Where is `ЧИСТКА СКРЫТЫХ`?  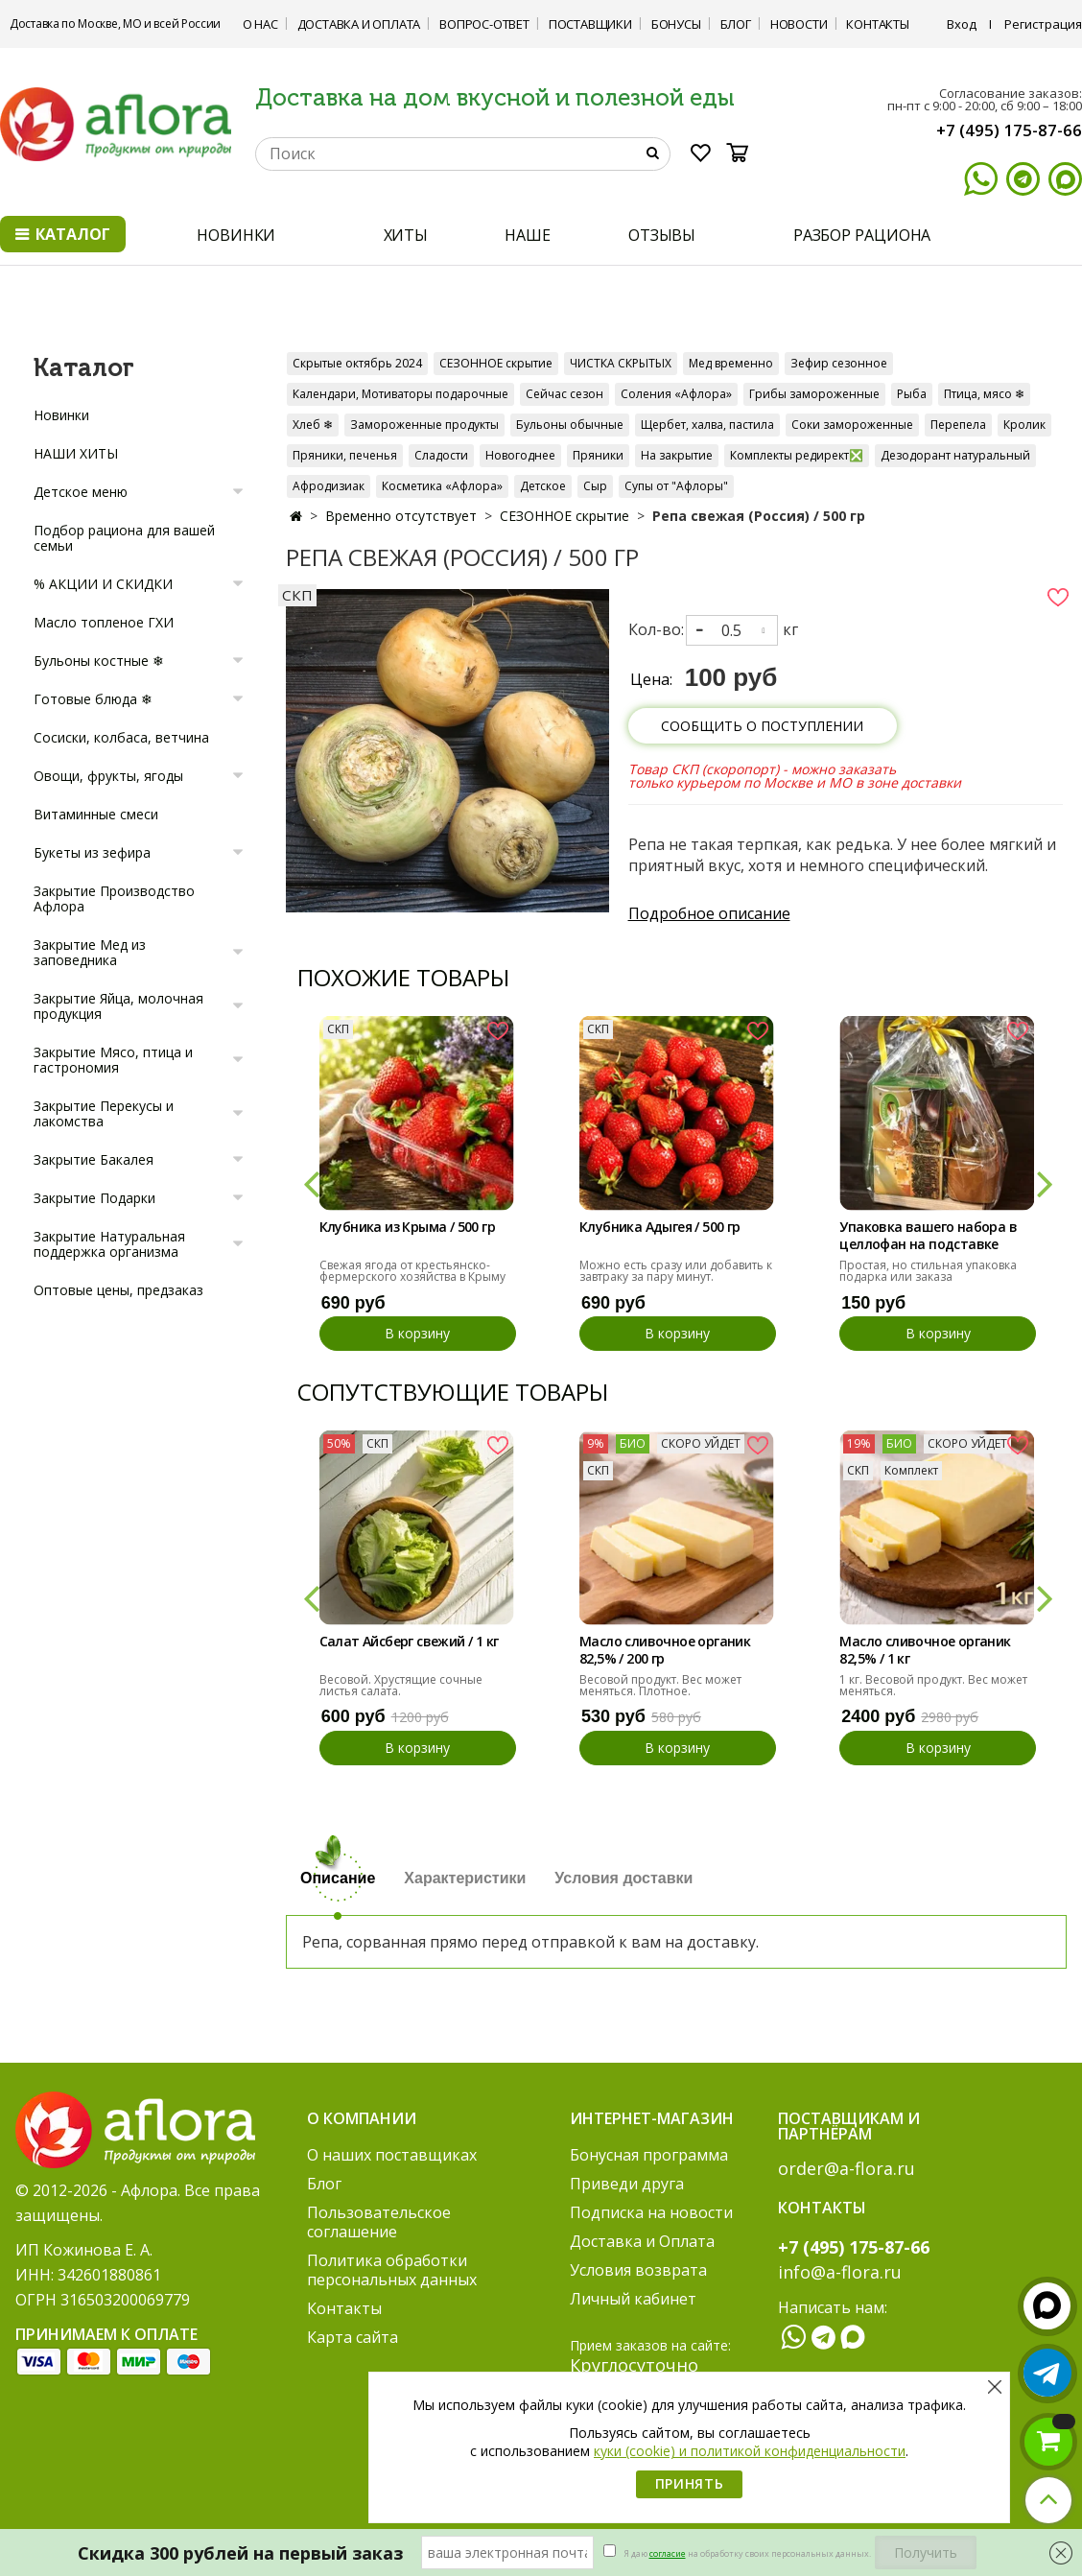
ЧИСТКА СКРЫТЫХ is located at coordinates (620, 363).